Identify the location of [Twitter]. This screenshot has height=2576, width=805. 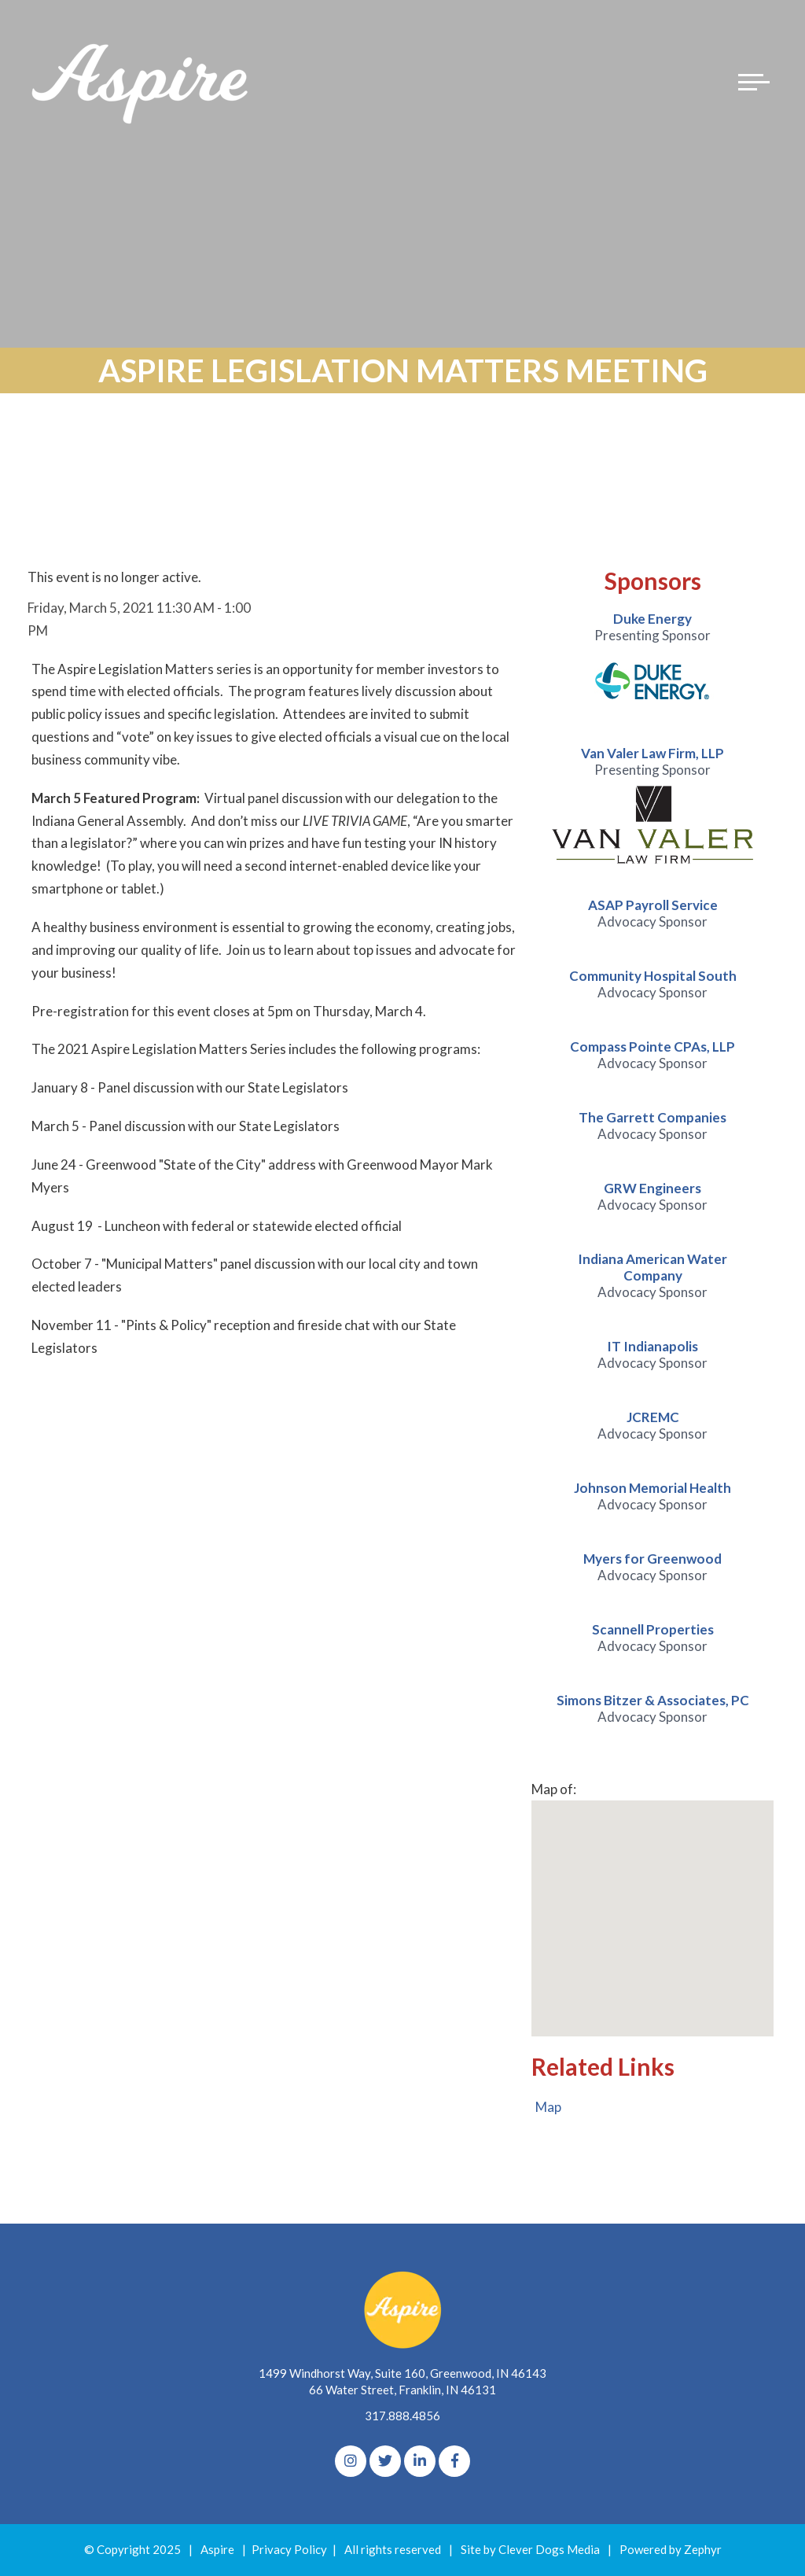
(385, 2462).